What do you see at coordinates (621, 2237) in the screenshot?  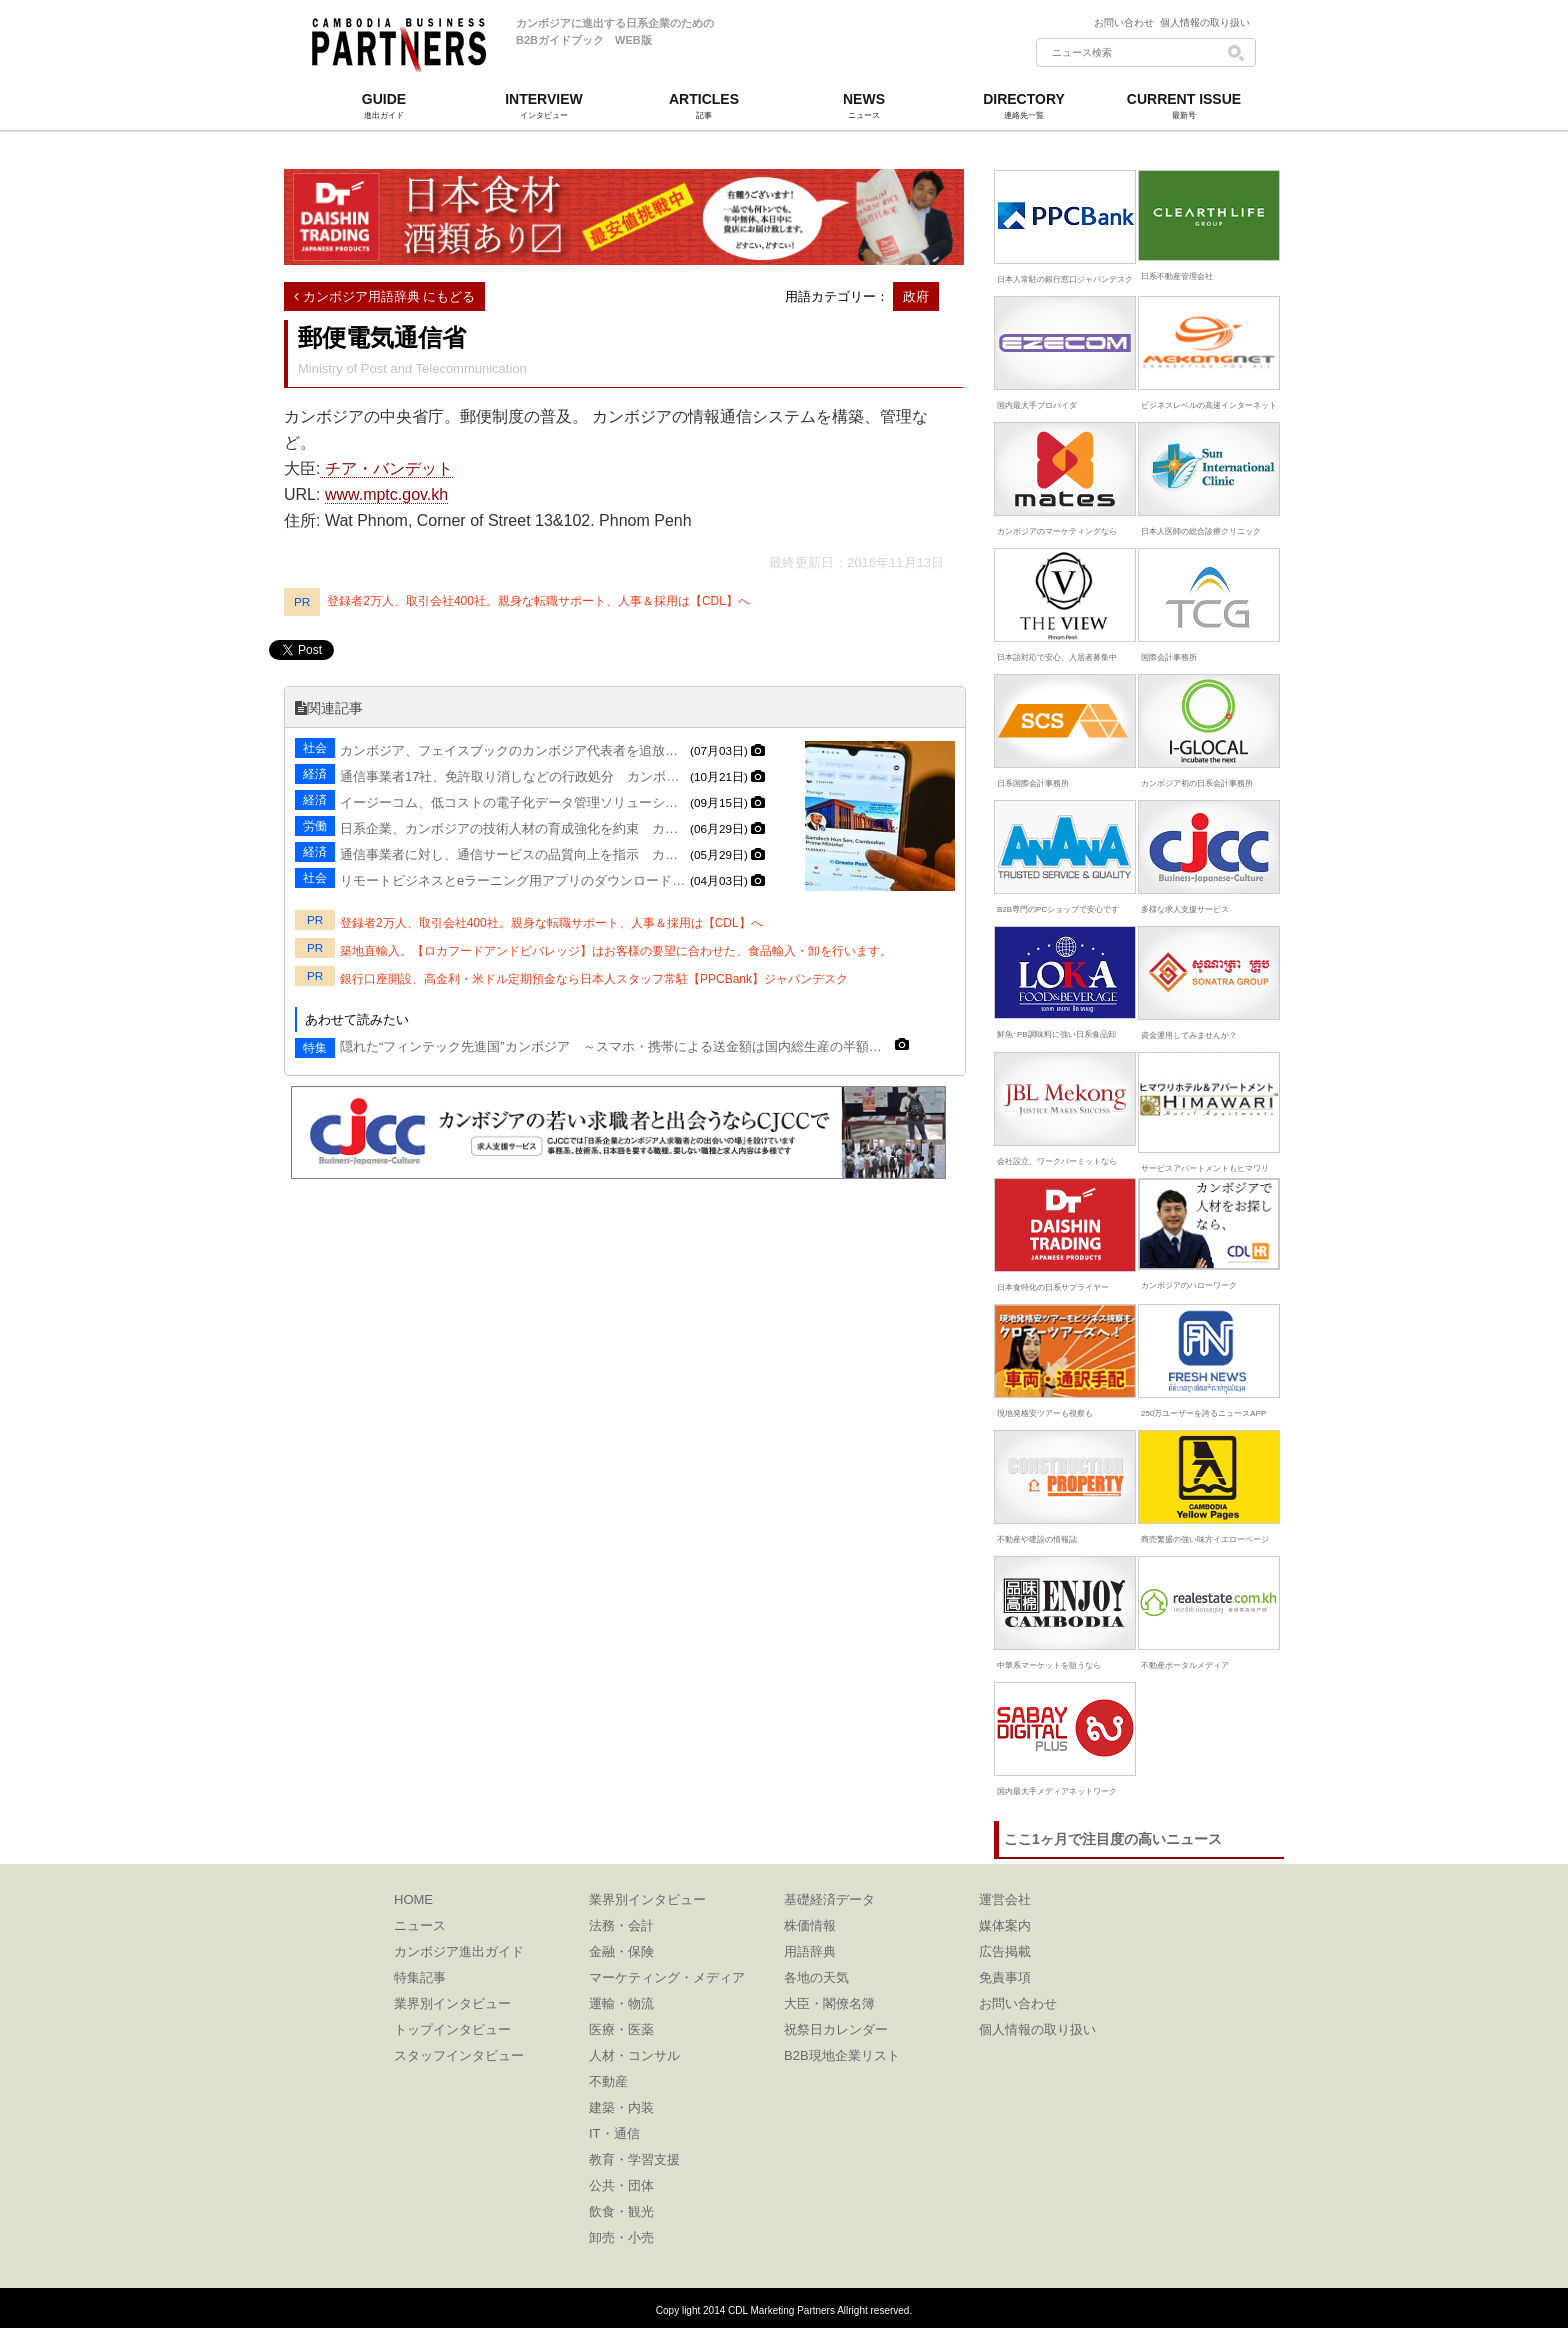 I see `卸売・小売` at bounding box center [621, 2237].